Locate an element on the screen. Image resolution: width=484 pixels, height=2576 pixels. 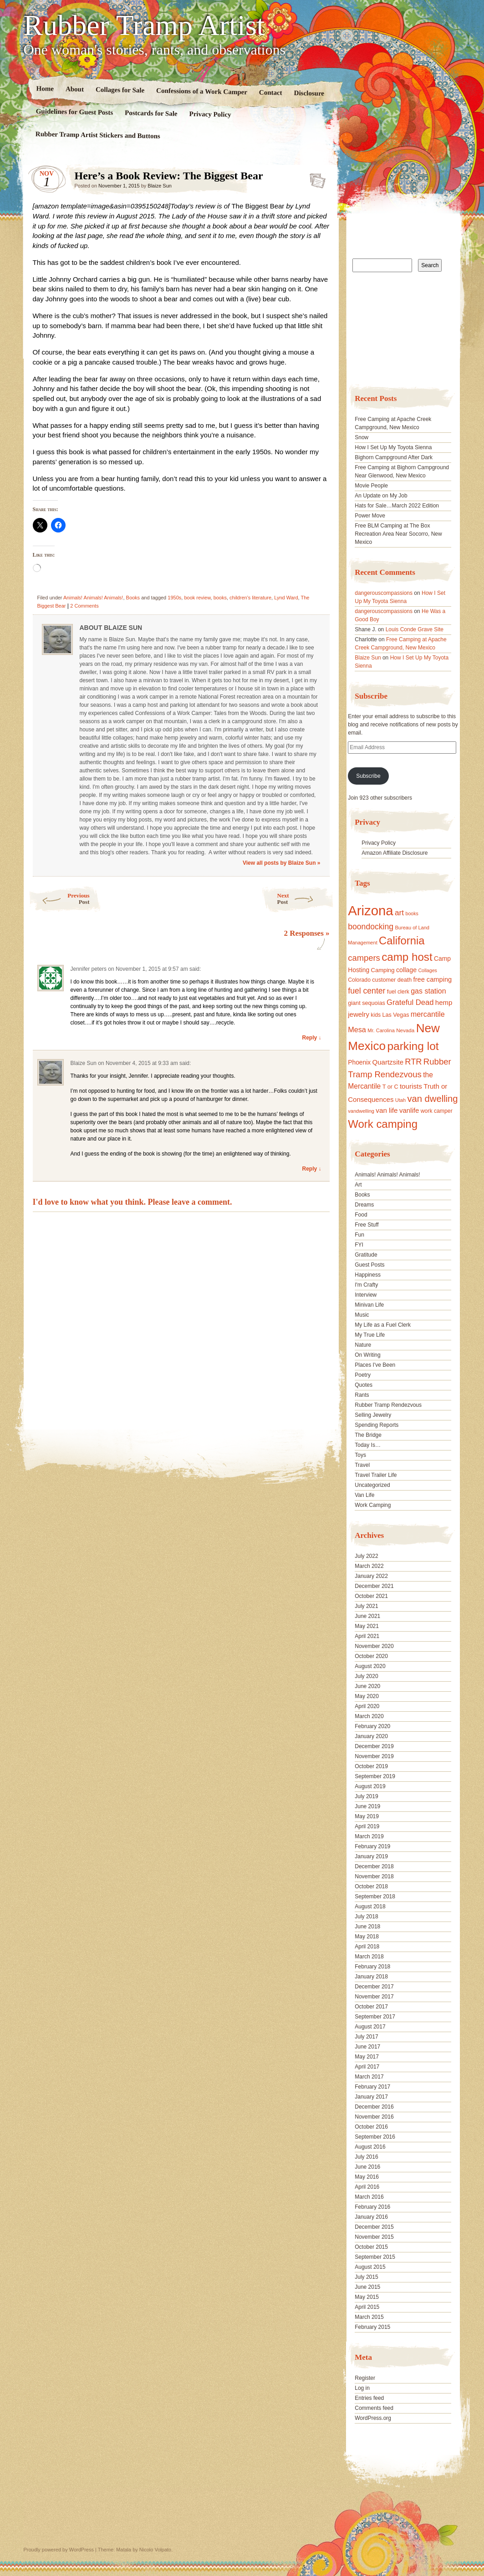
I'm Crafty is located at coordinates (366, 1285).